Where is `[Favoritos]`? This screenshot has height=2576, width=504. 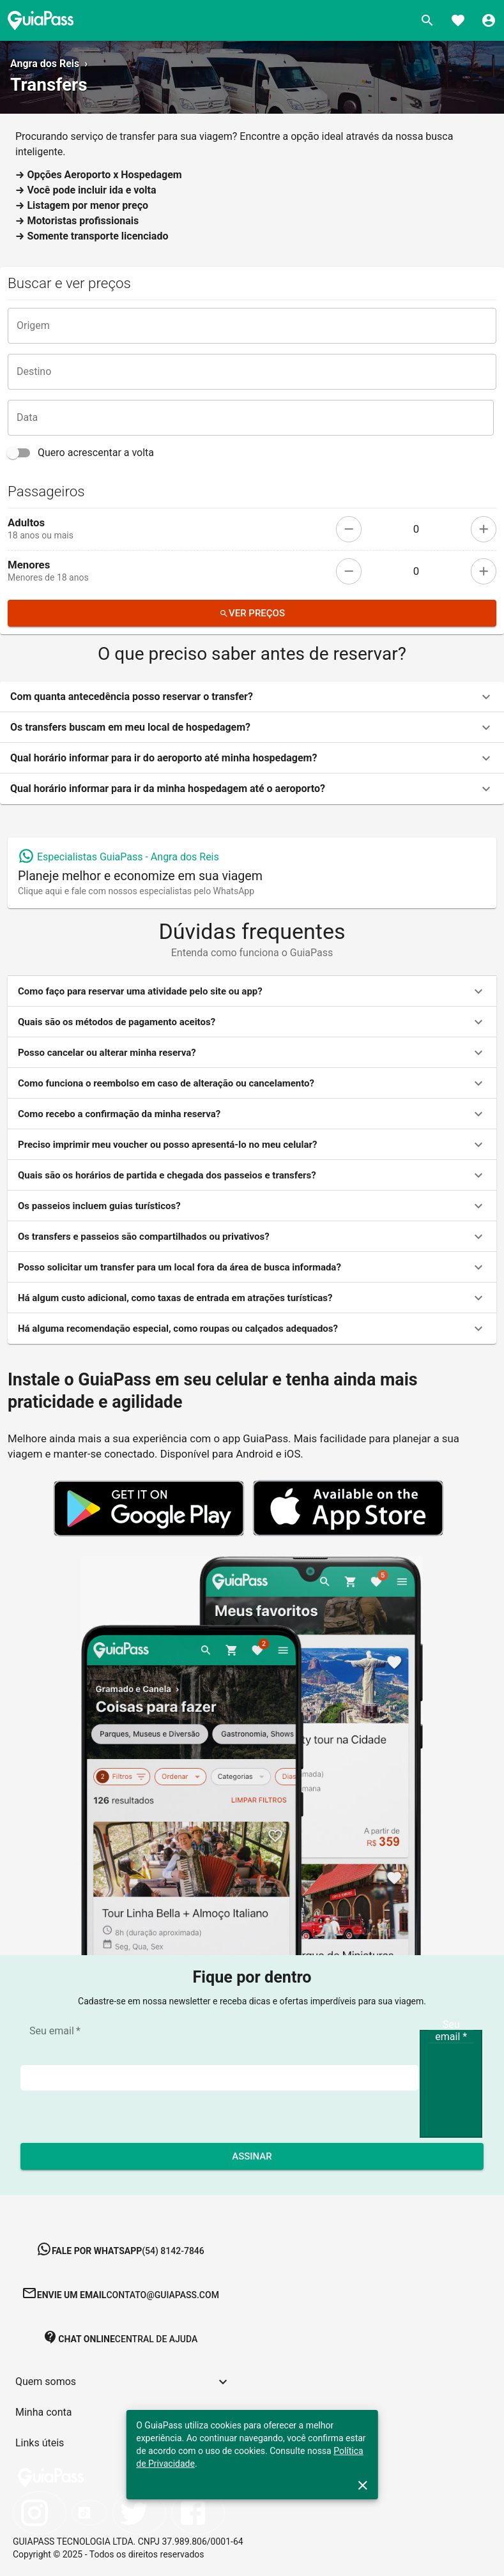 [Favoritos] is located at coordinates (458, 20).